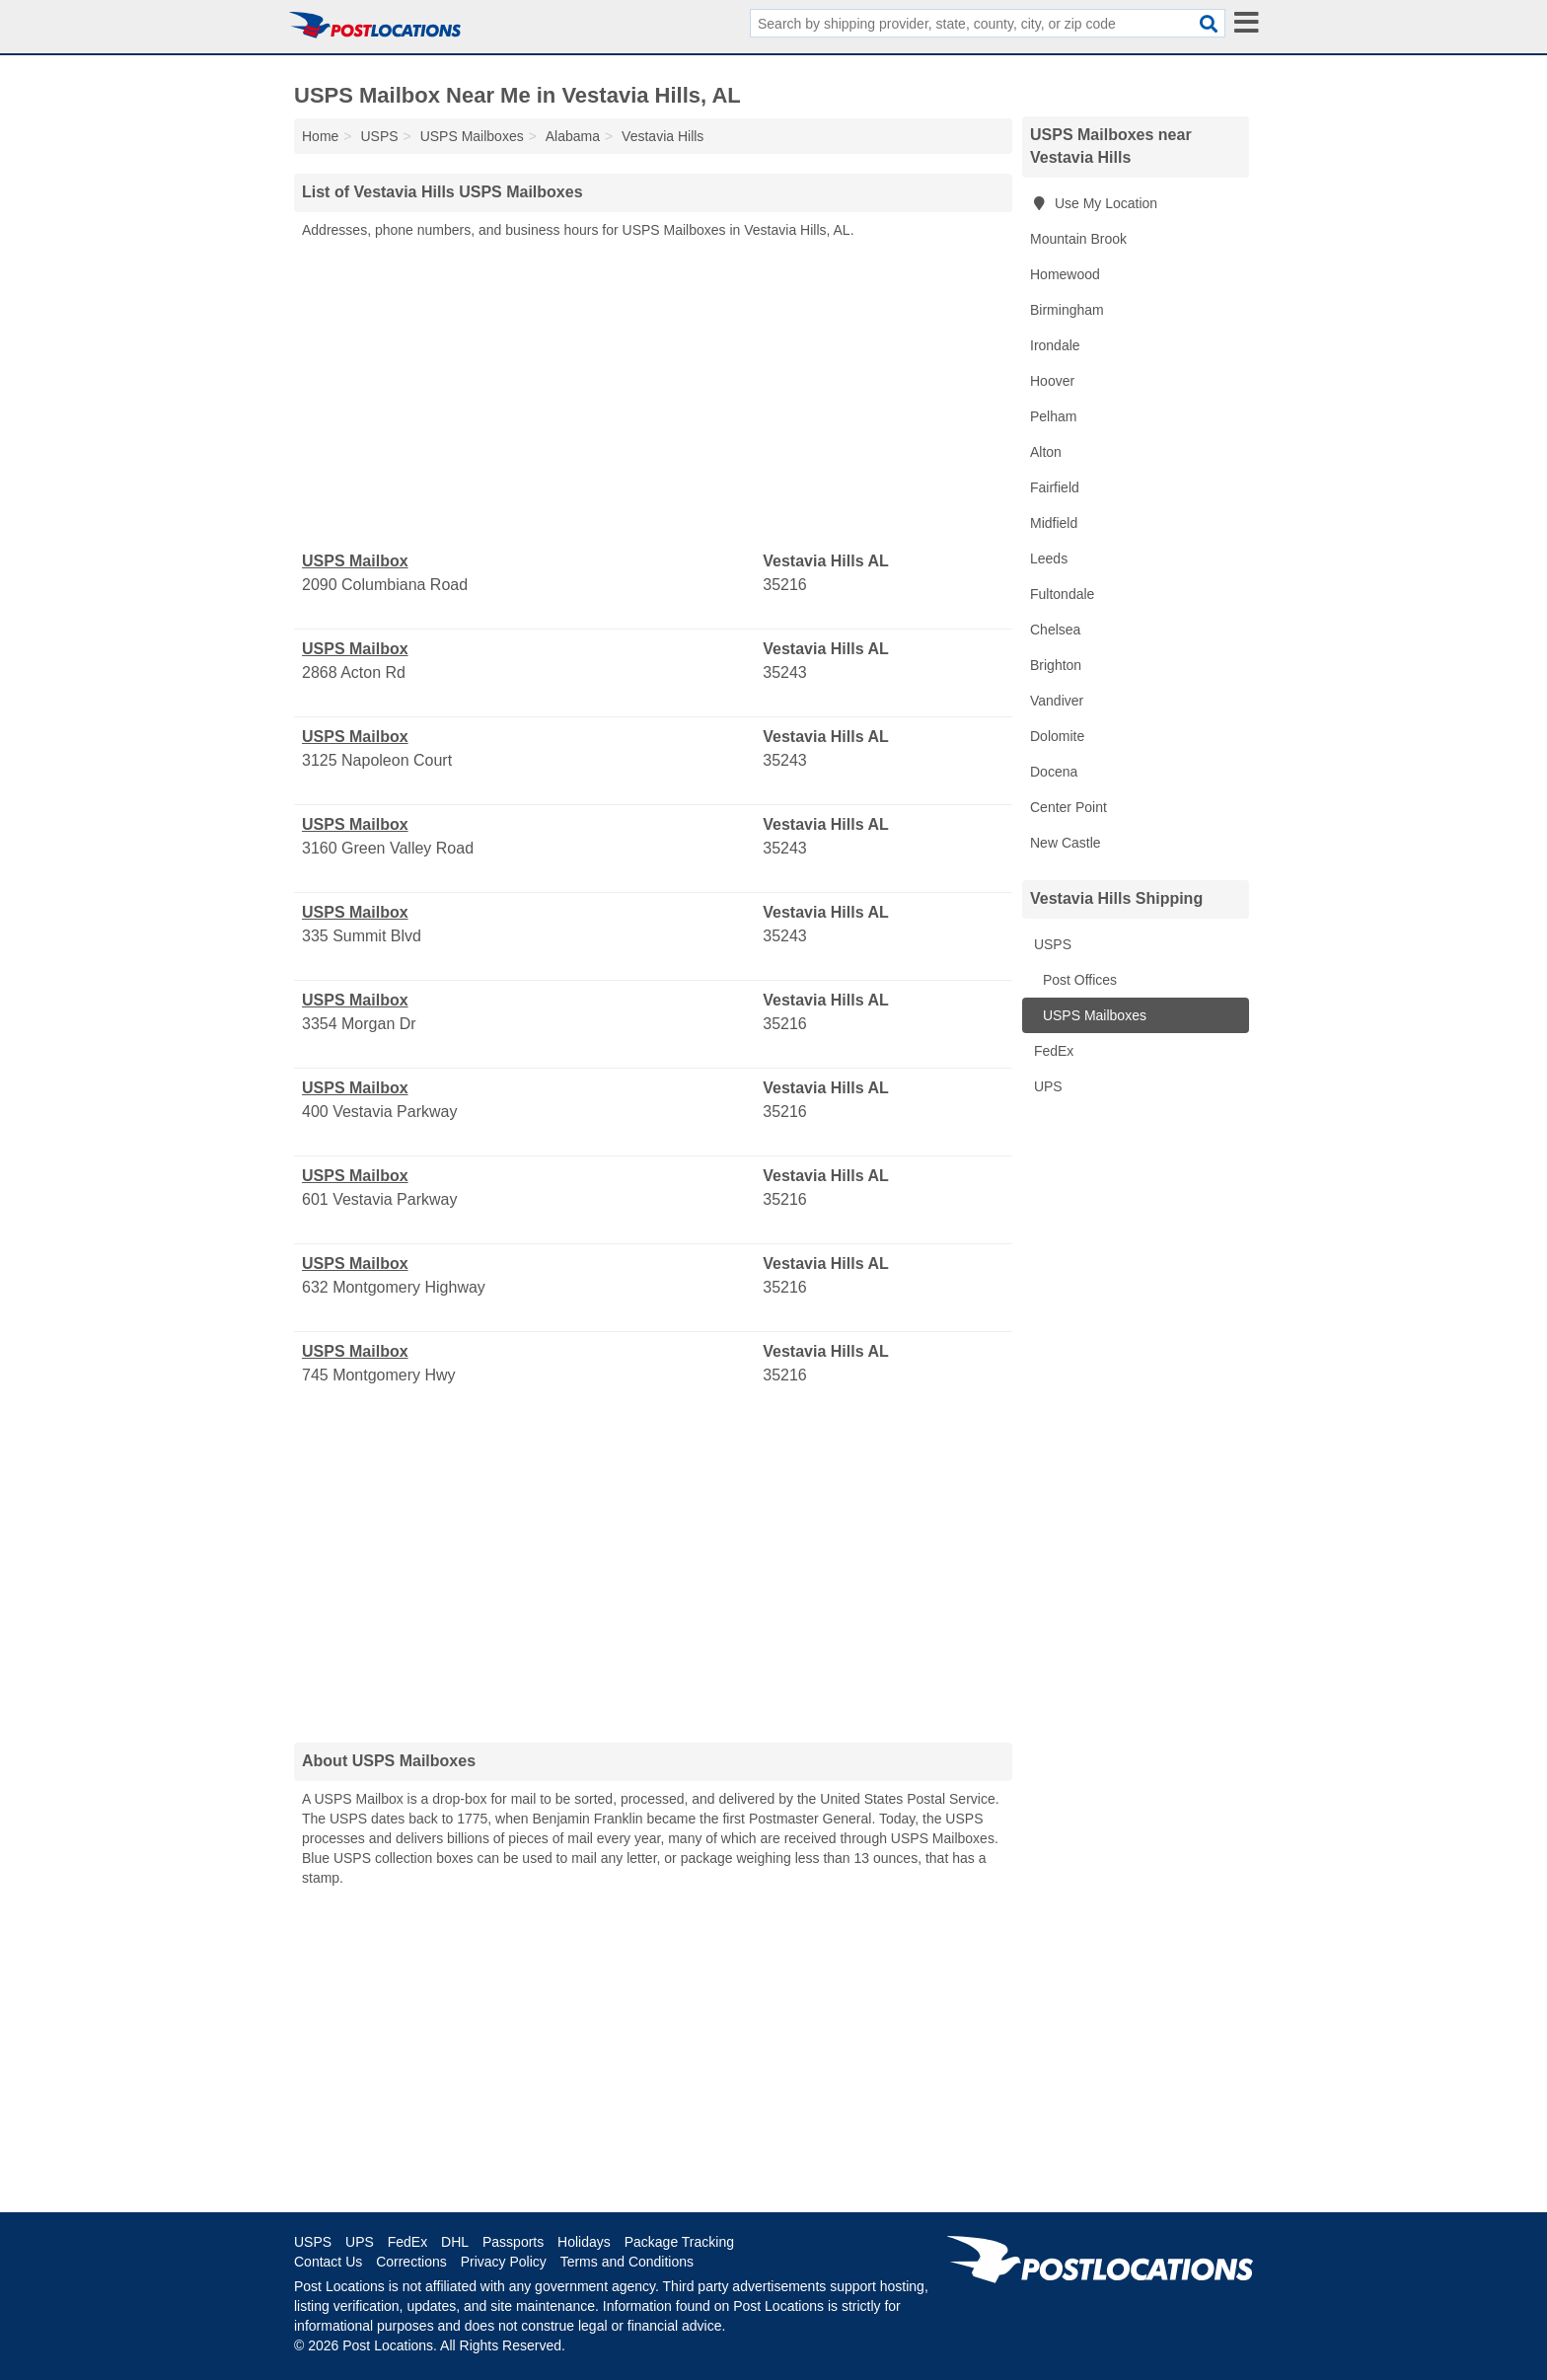  Describe the element at coordinates (1054, 487) in the screenshot. I see `Fairfield` at that location.